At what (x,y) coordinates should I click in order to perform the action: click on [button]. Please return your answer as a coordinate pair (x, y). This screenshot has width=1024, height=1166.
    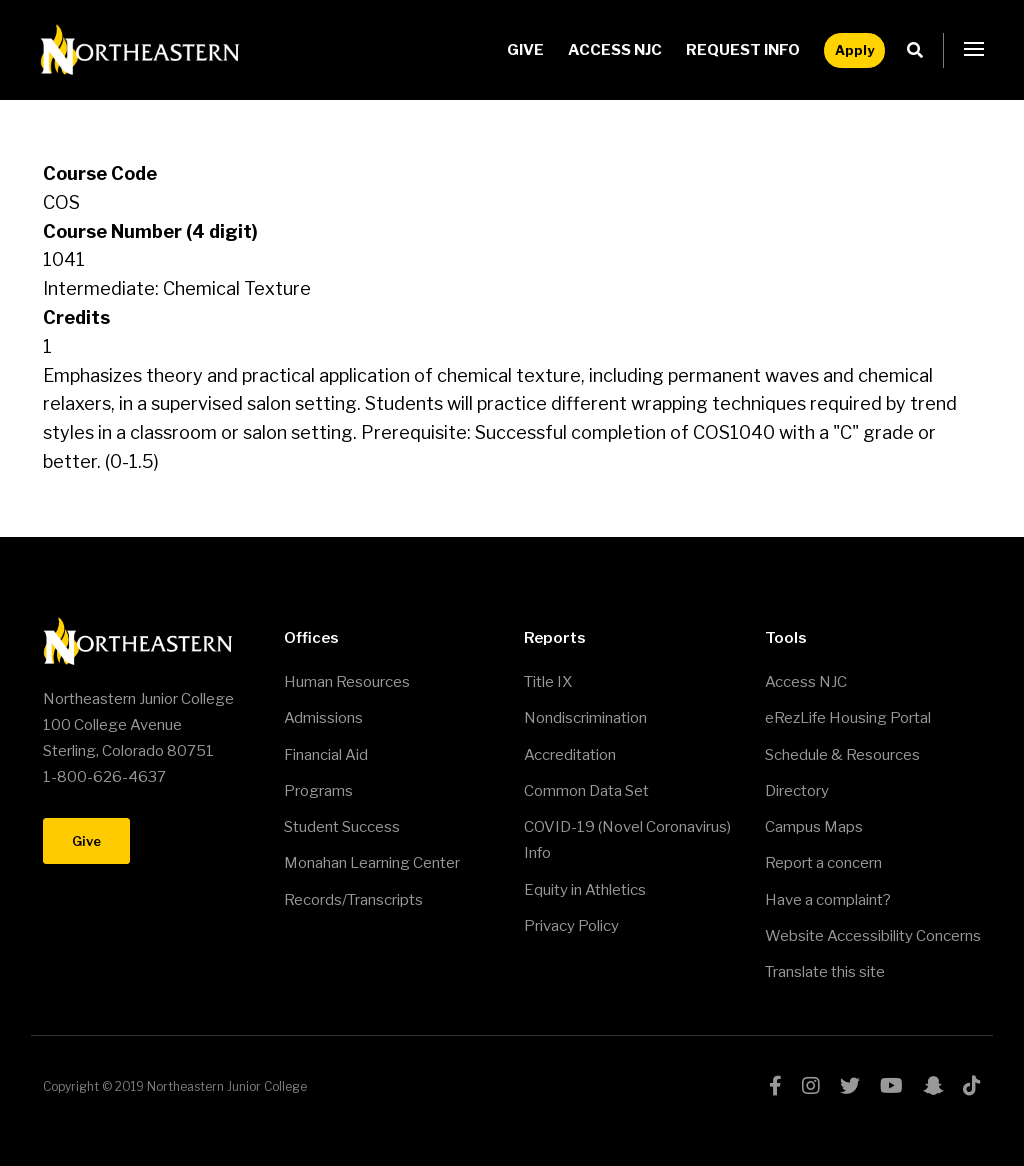
    Looking at the image, I should click on (974, 50).